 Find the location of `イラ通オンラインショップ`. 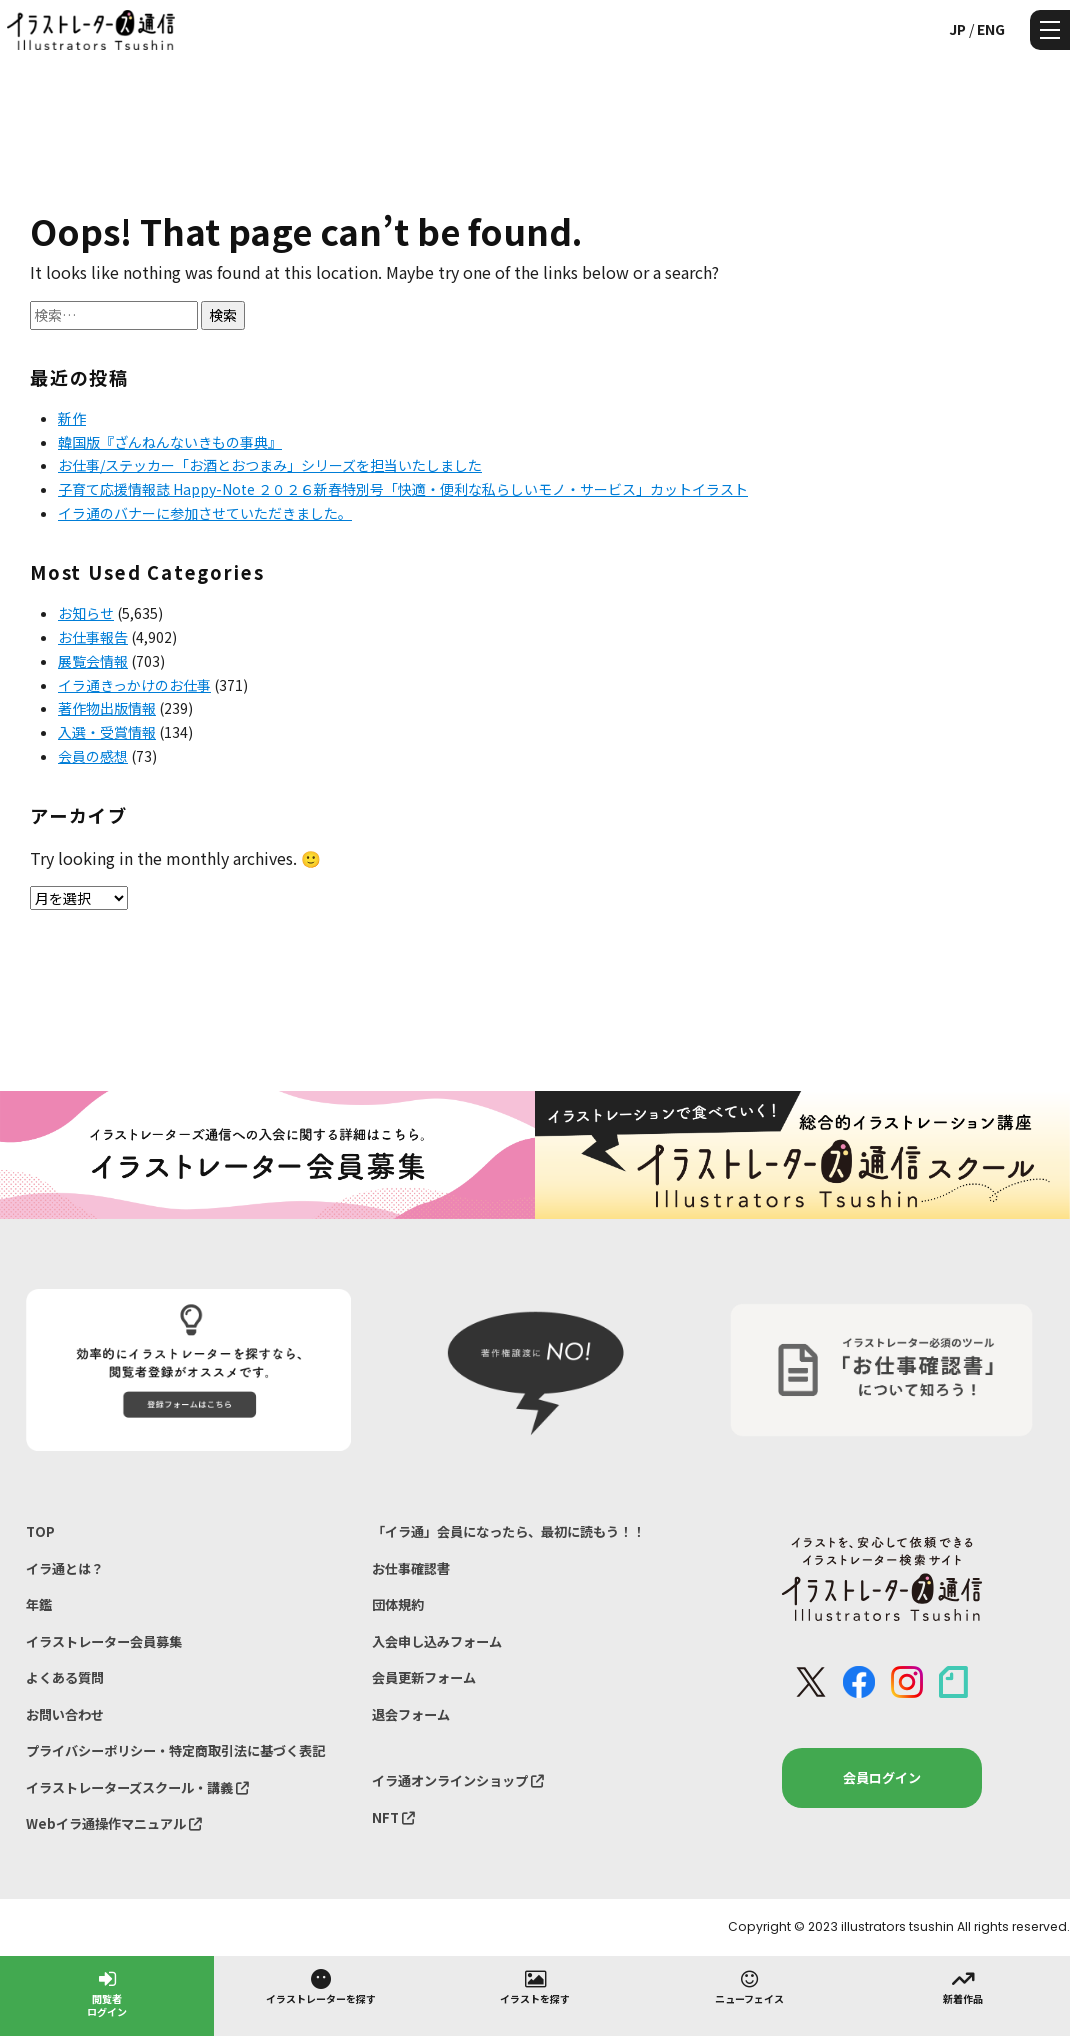

イラ通オンラインショップ is located at coordinates (458, 1780).